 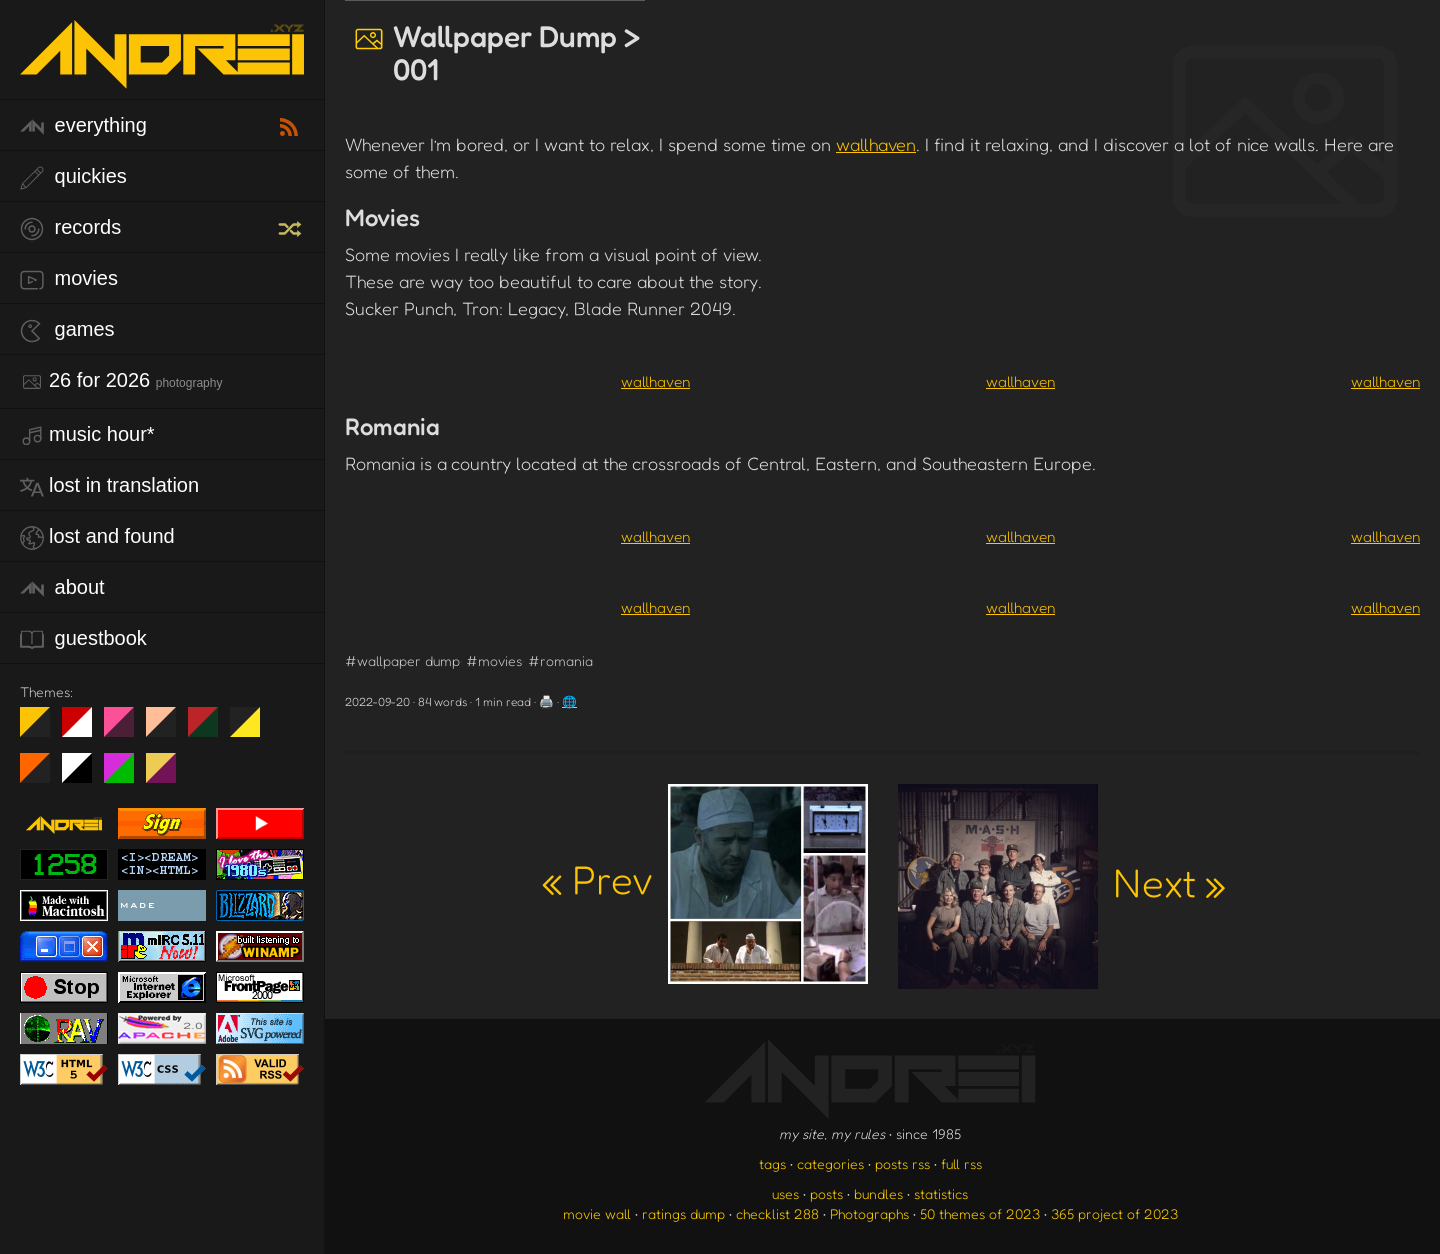 What do you see at coordinates (902, 1163) in the screenshot?
I see `posts rss` at bounding box center [902, 1163].